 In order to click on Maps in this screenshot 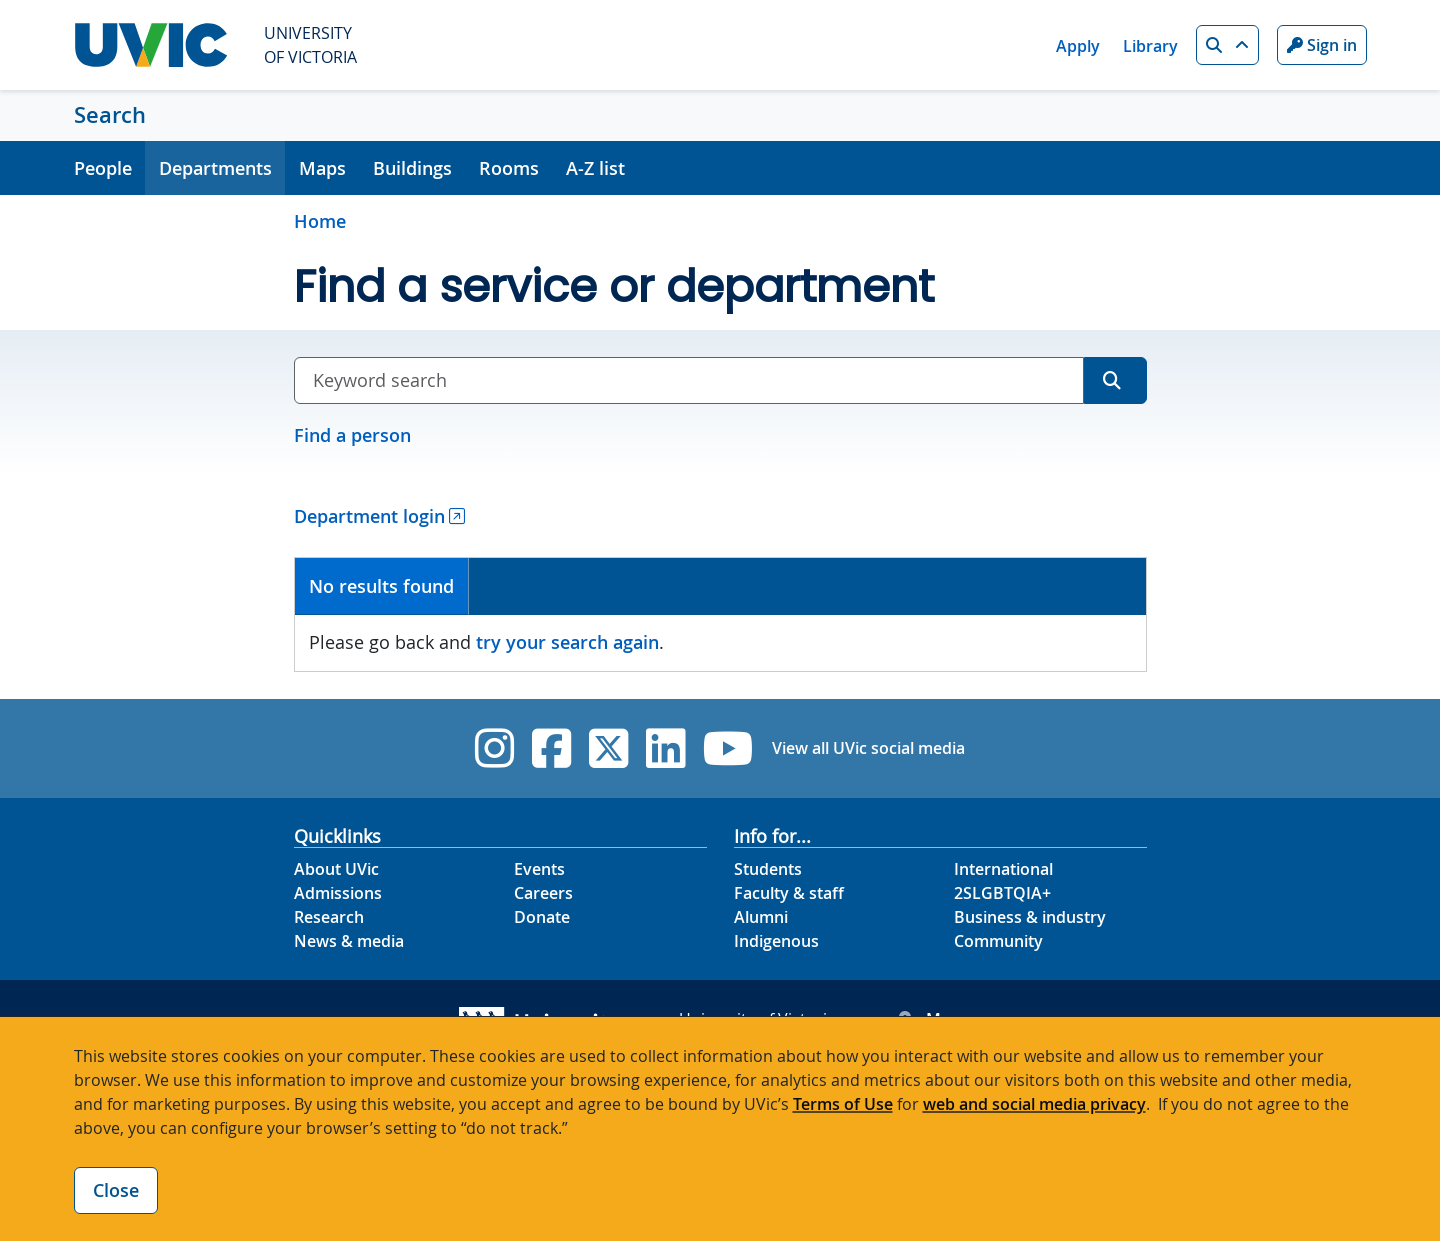, I will do `click(322, 168)`.